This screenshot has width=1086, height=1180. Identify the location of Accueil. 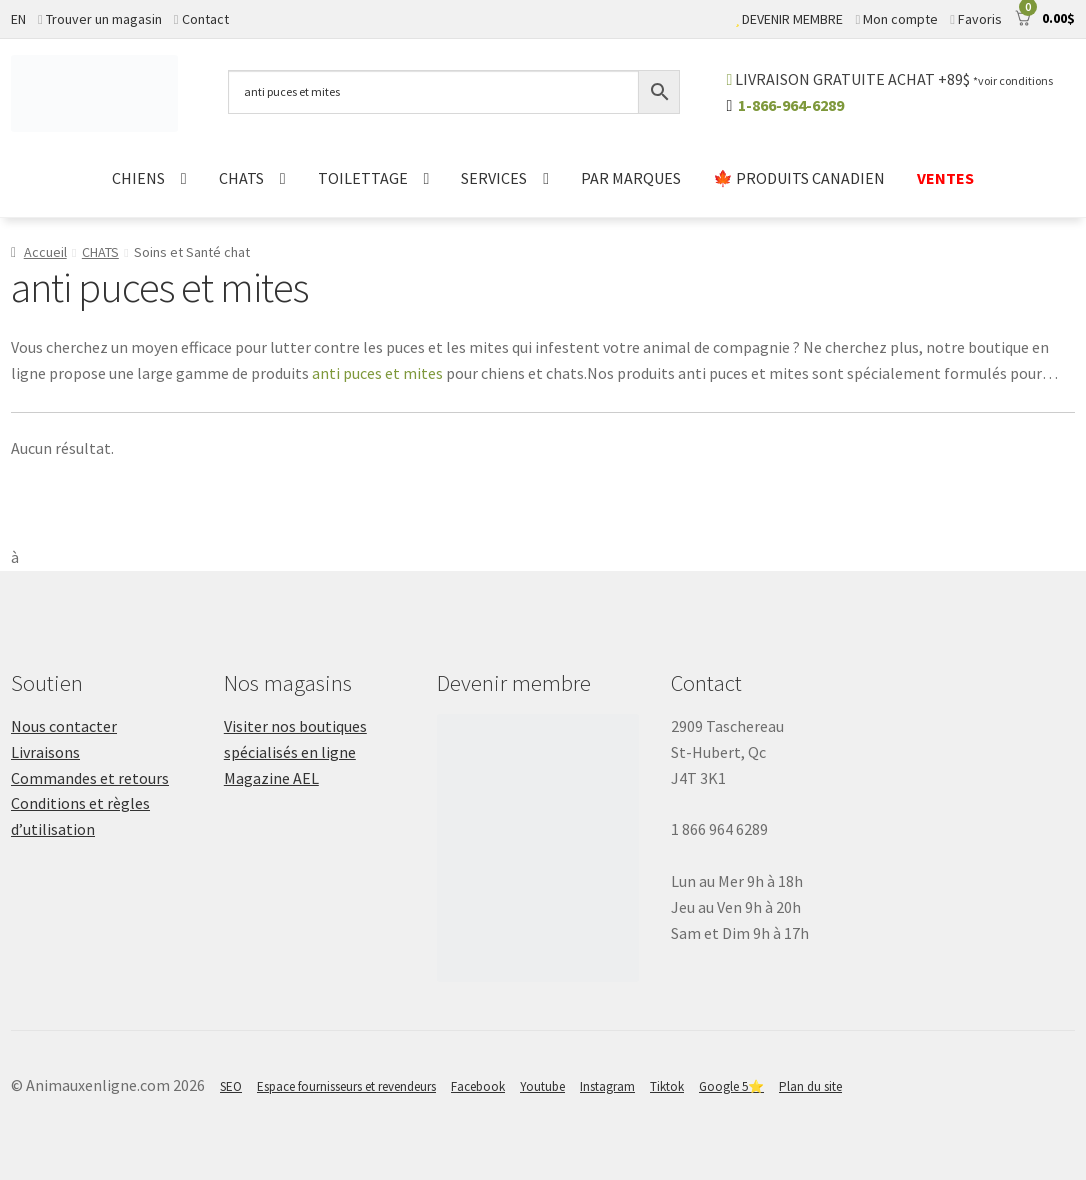
(45, 252).